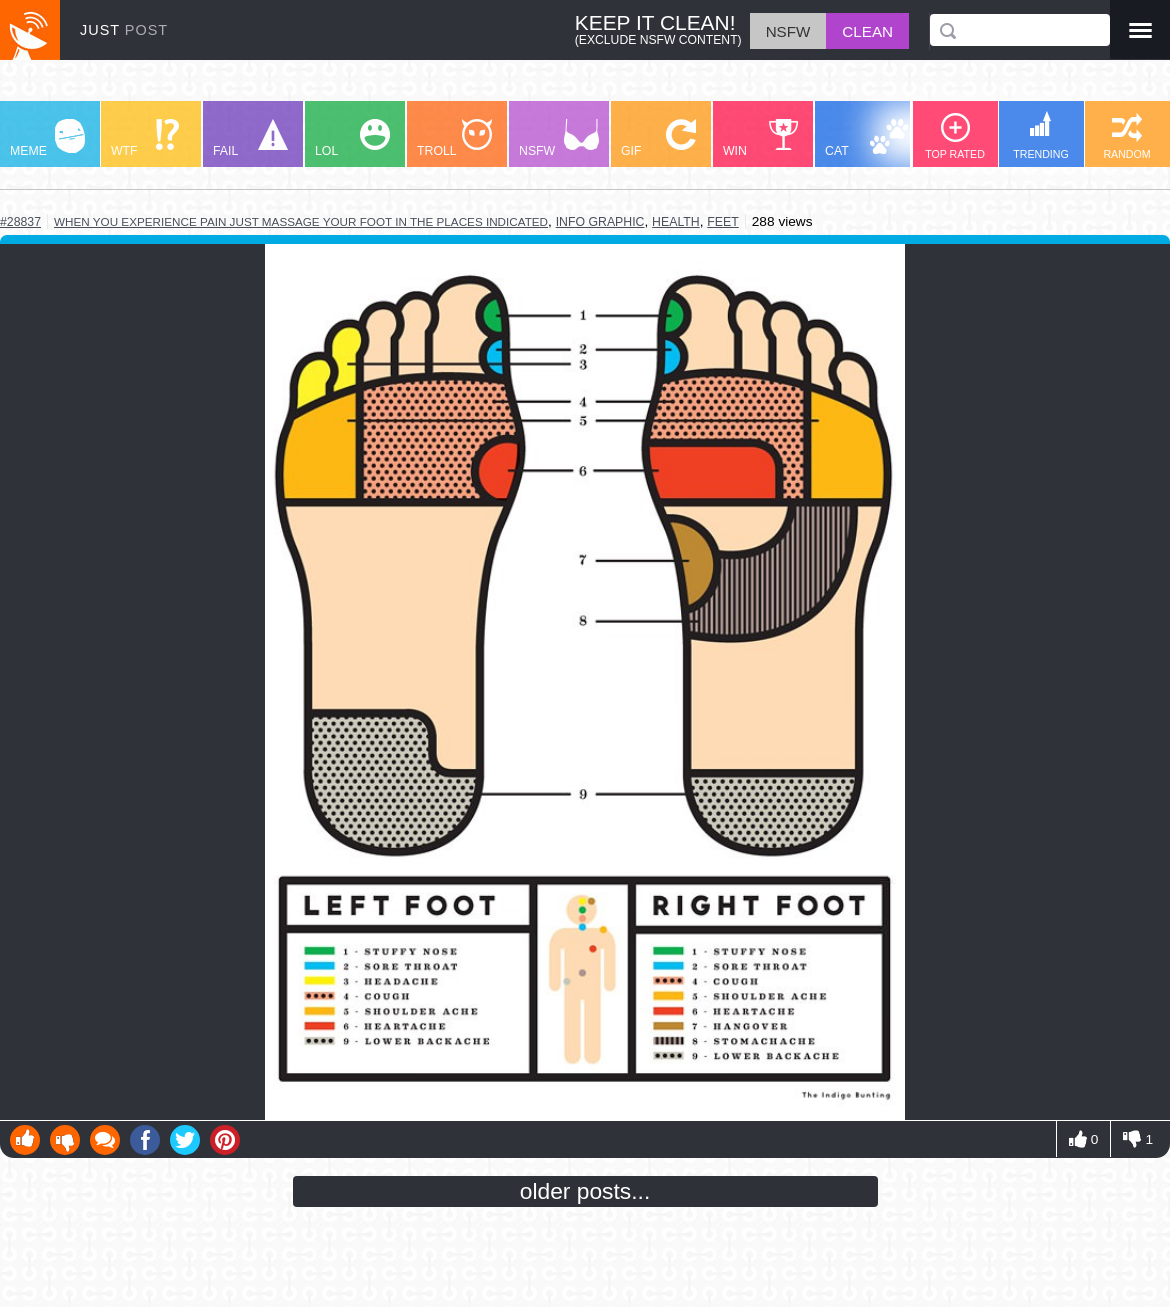 The width and height of the screenshot is (1170, 1307). Describe the element at coordinates (676, 222) in the screenshot. I see `health` at that location.